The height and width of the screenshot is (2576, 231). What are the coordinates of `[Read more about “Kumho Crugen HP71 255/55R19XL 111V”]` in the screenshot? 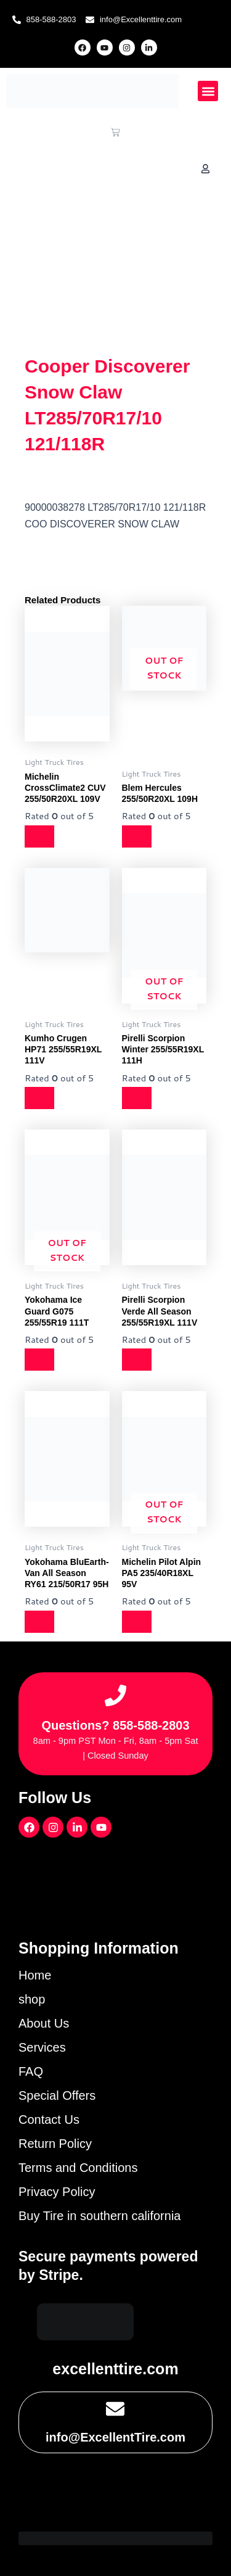 It's located at (39, 1098).